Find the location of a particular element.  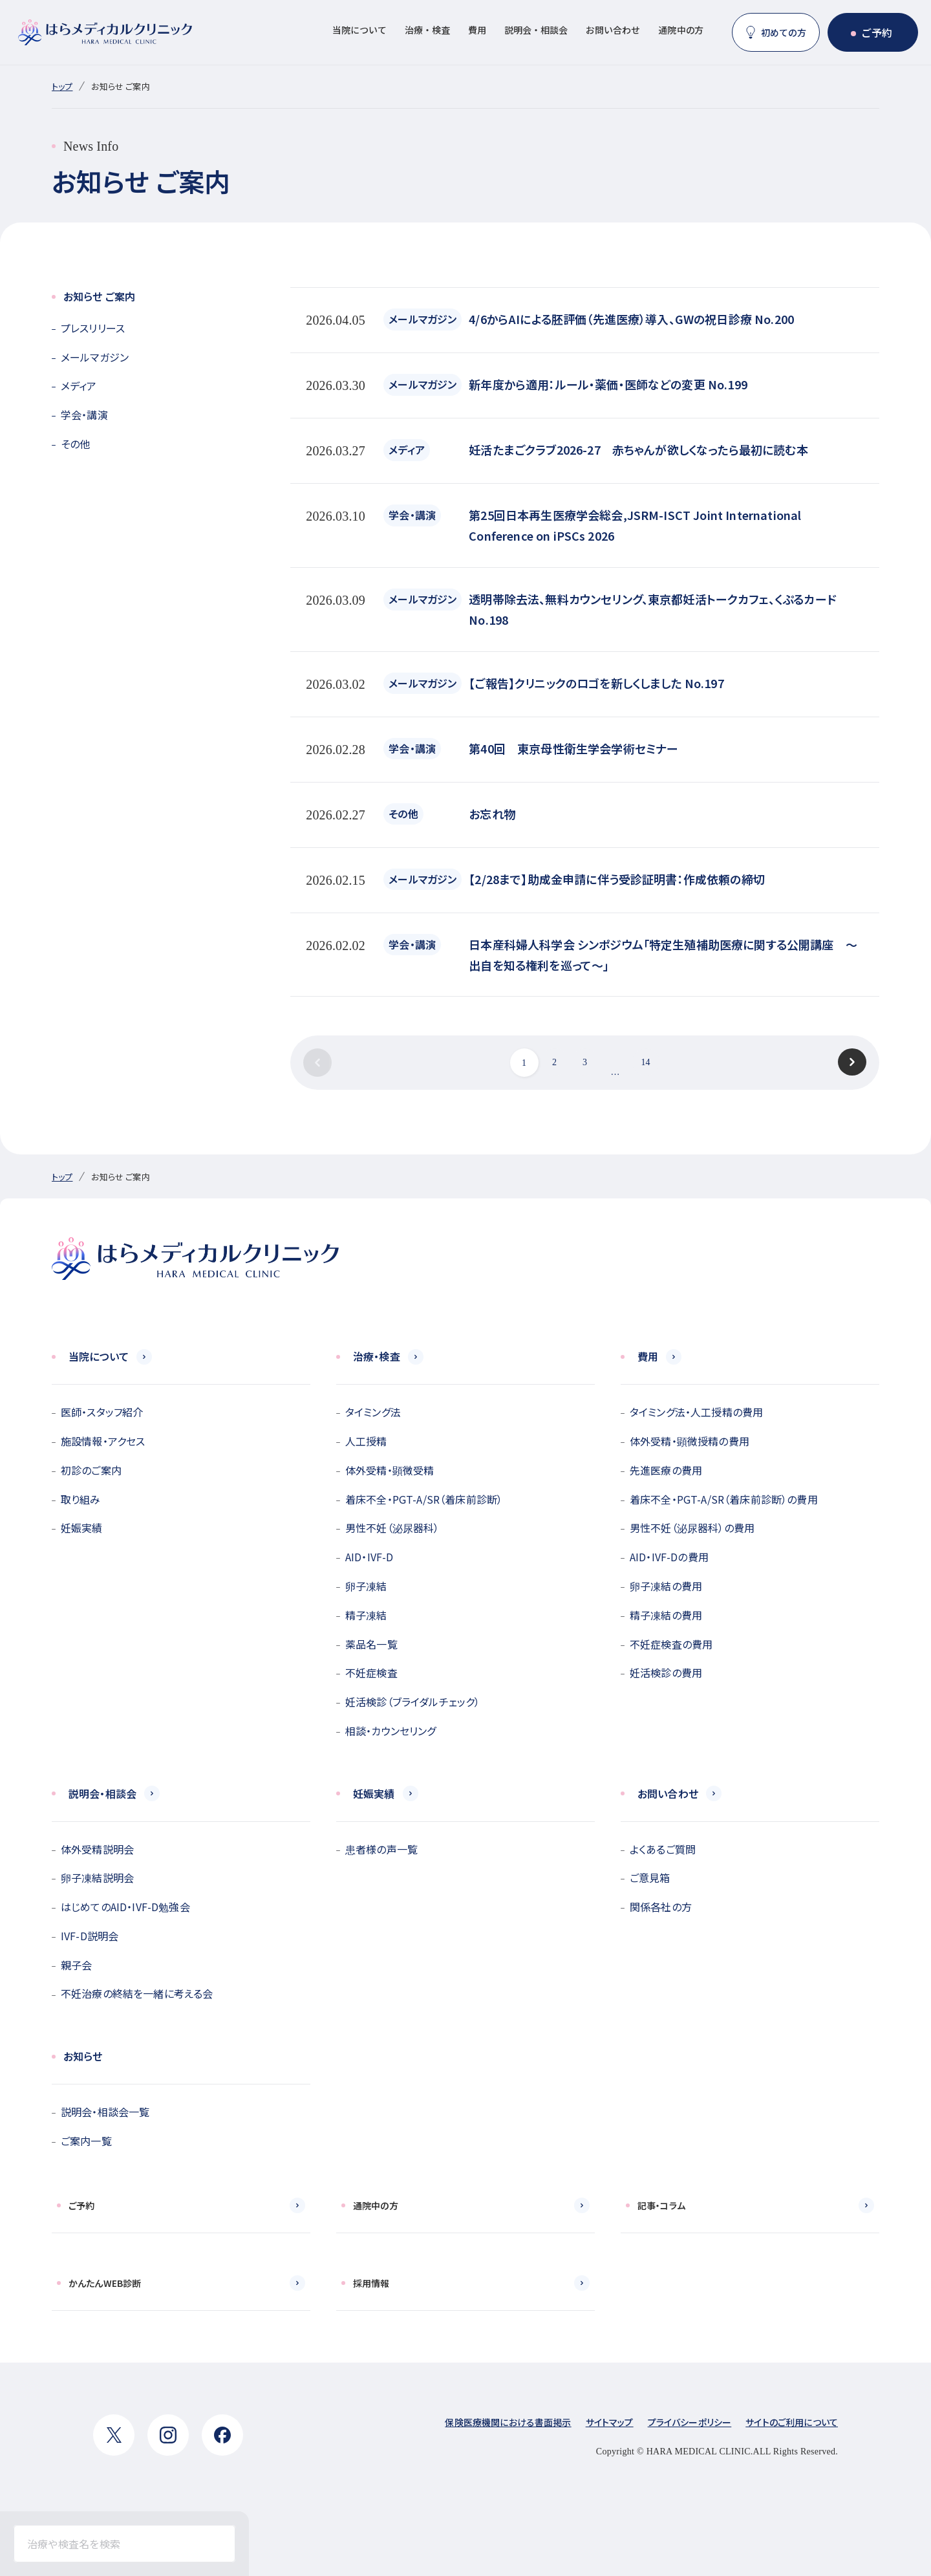

妊娠実績 is located at coordinates (82, 1527).